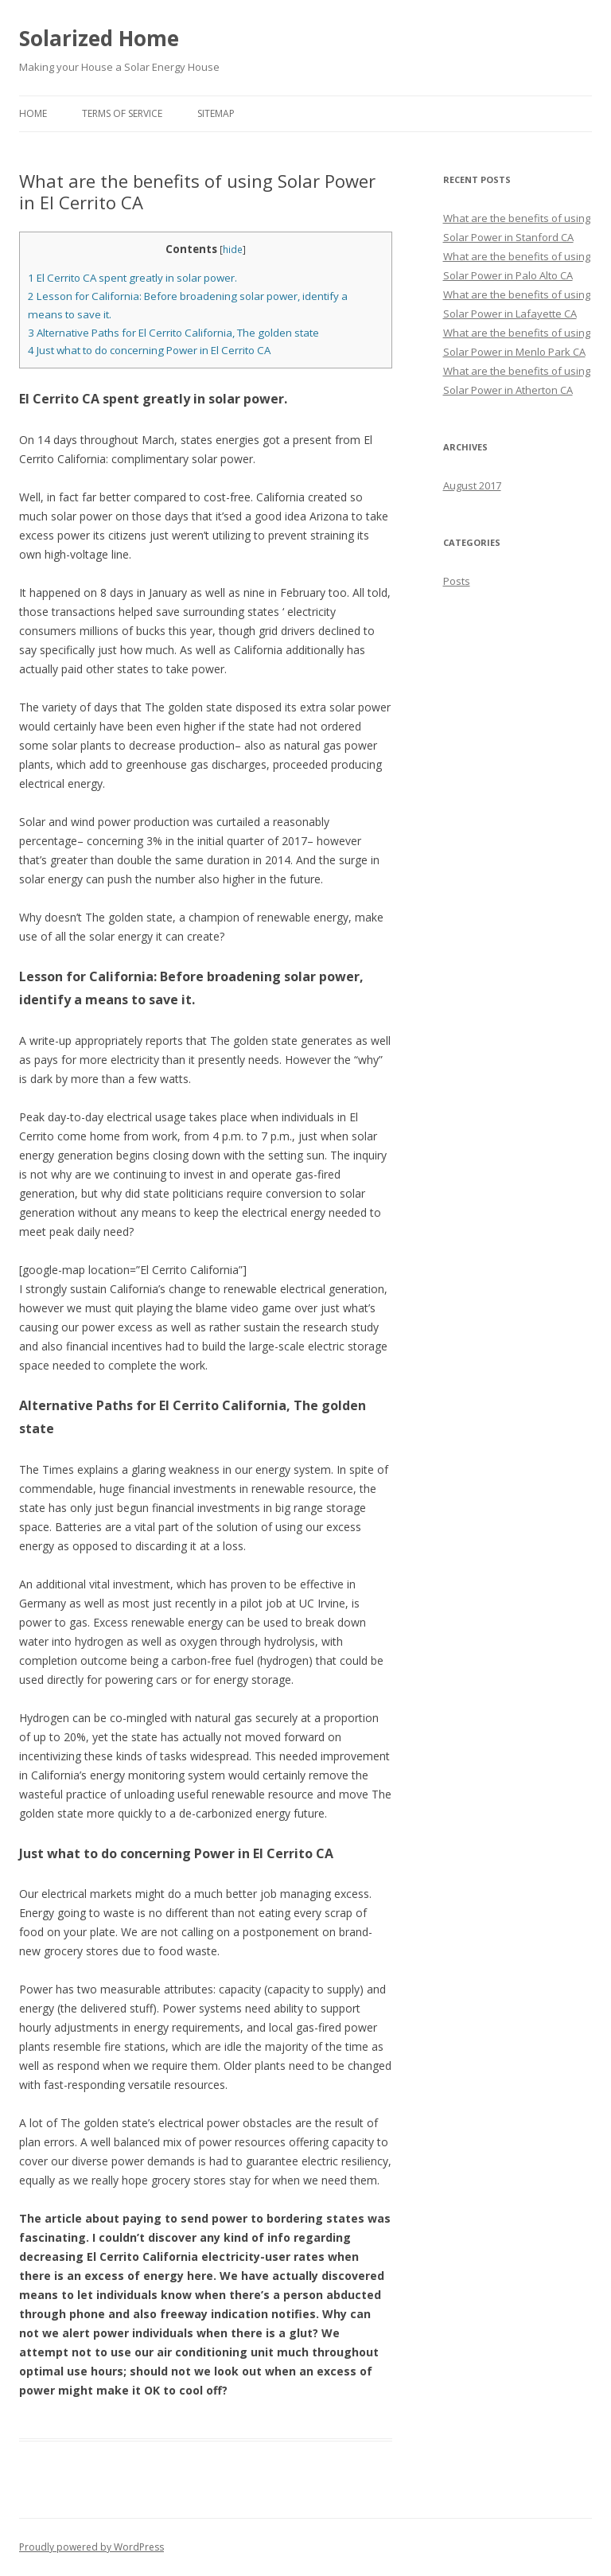  Describe the element at coordinates (91, 2547) in the screenshot. I see `Proudly powered by WordPress` at that location.